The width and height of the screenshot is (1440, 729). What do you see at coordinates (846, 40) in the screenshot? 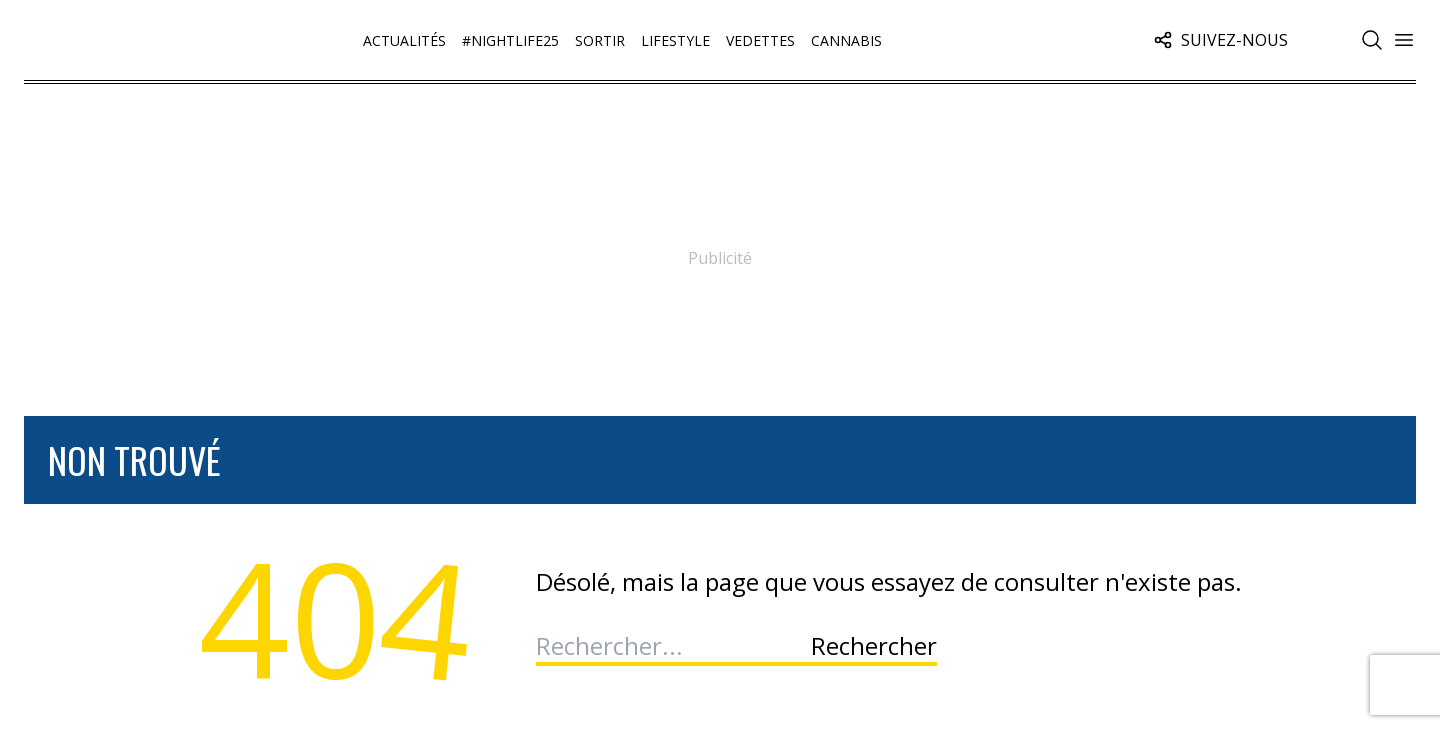
I see `Cannabis` at bounding box center [846, 40].